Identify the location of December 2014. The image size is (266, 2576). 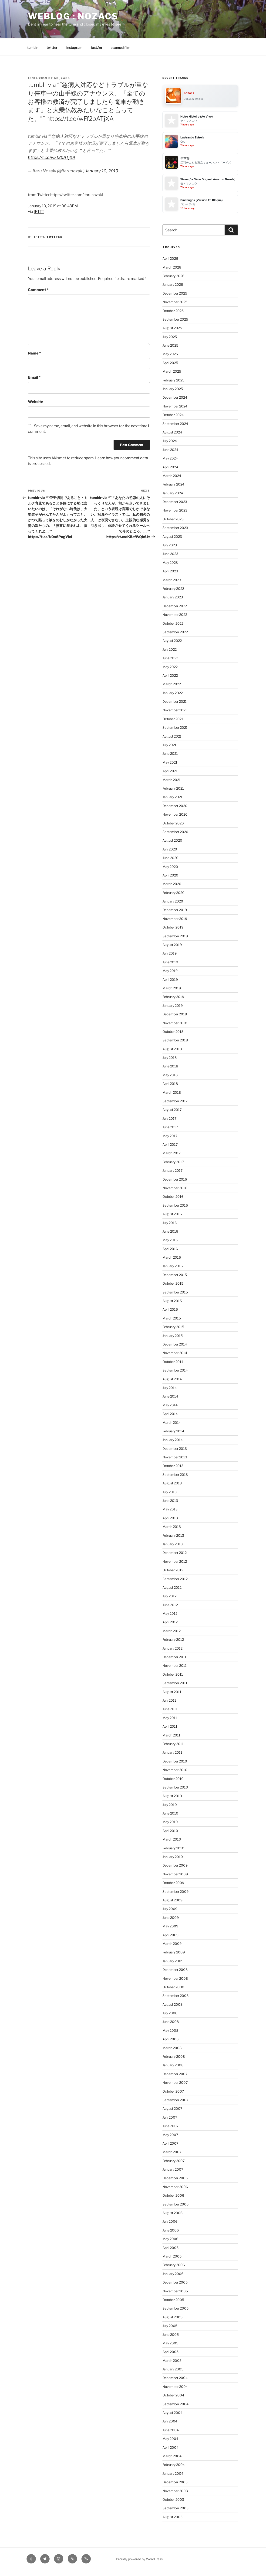
(174, 1350).